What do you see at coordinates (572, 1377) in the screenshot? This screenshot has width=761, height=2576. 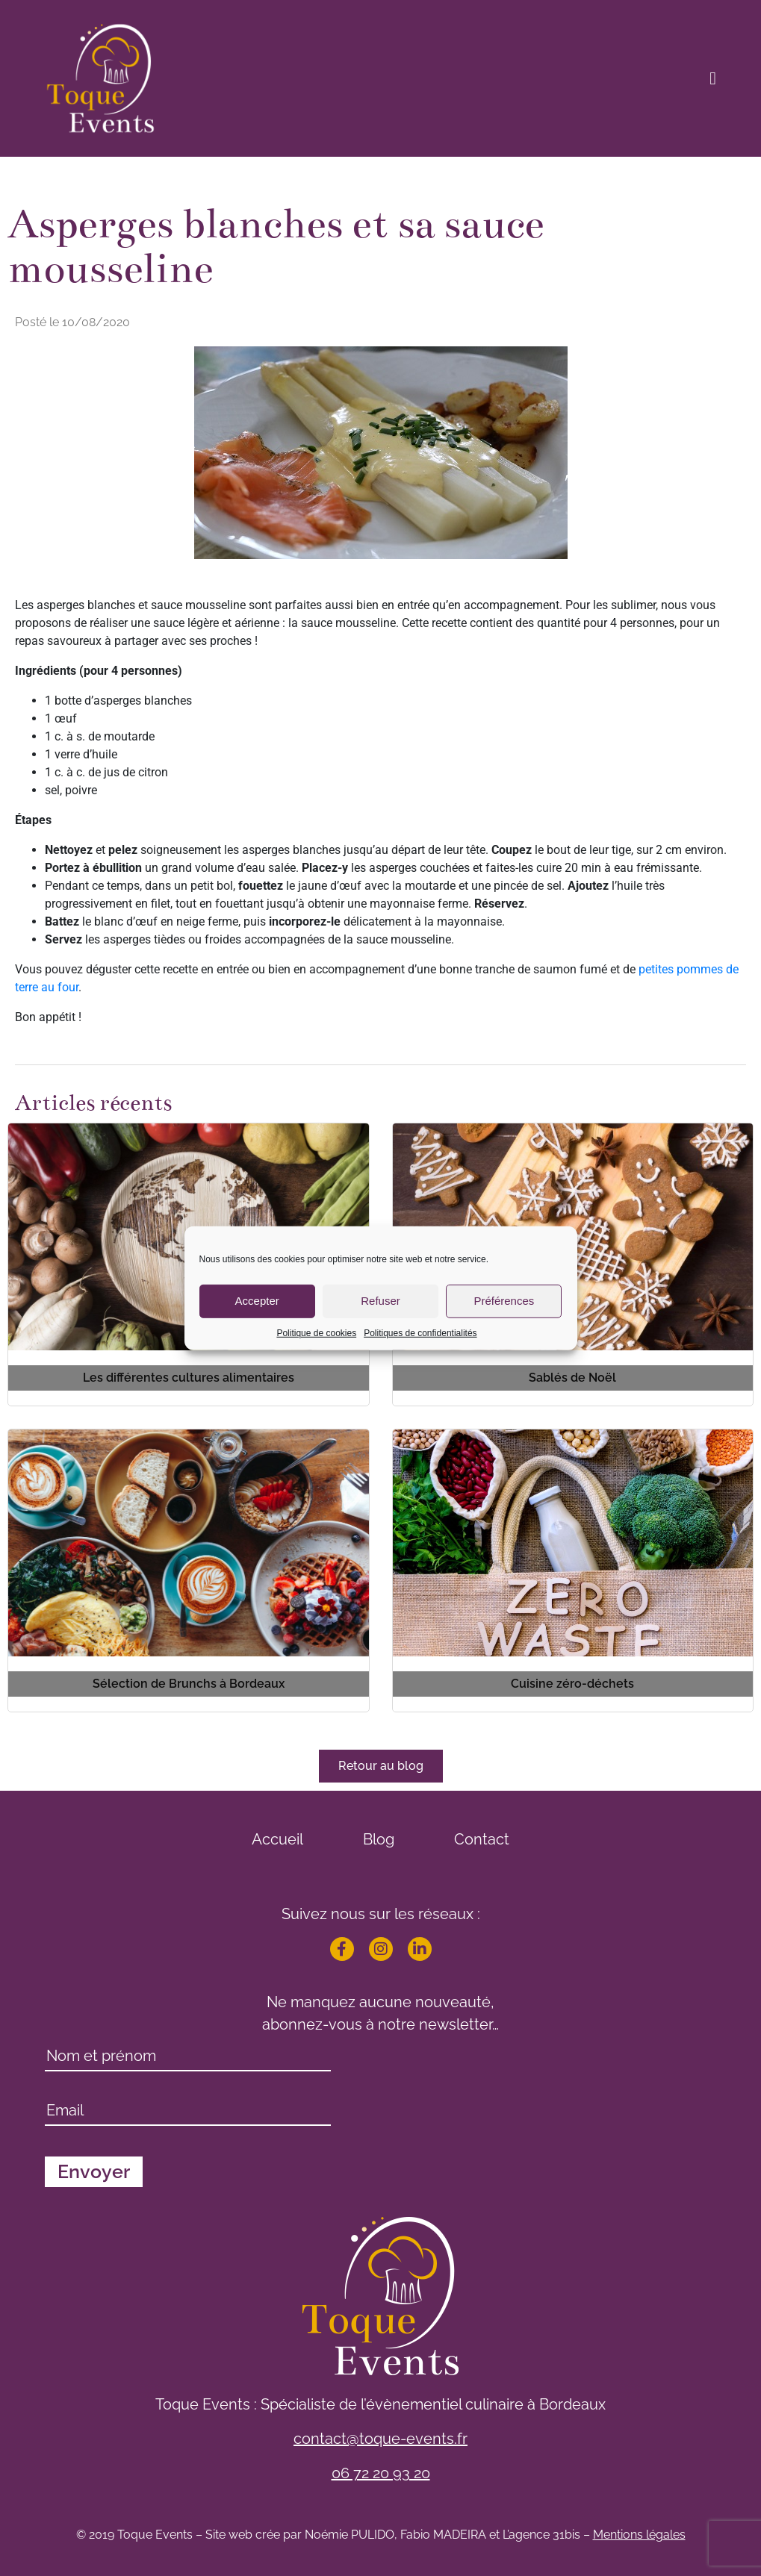 I see `Sablés de Noël` at bounding box center [572, 1377].